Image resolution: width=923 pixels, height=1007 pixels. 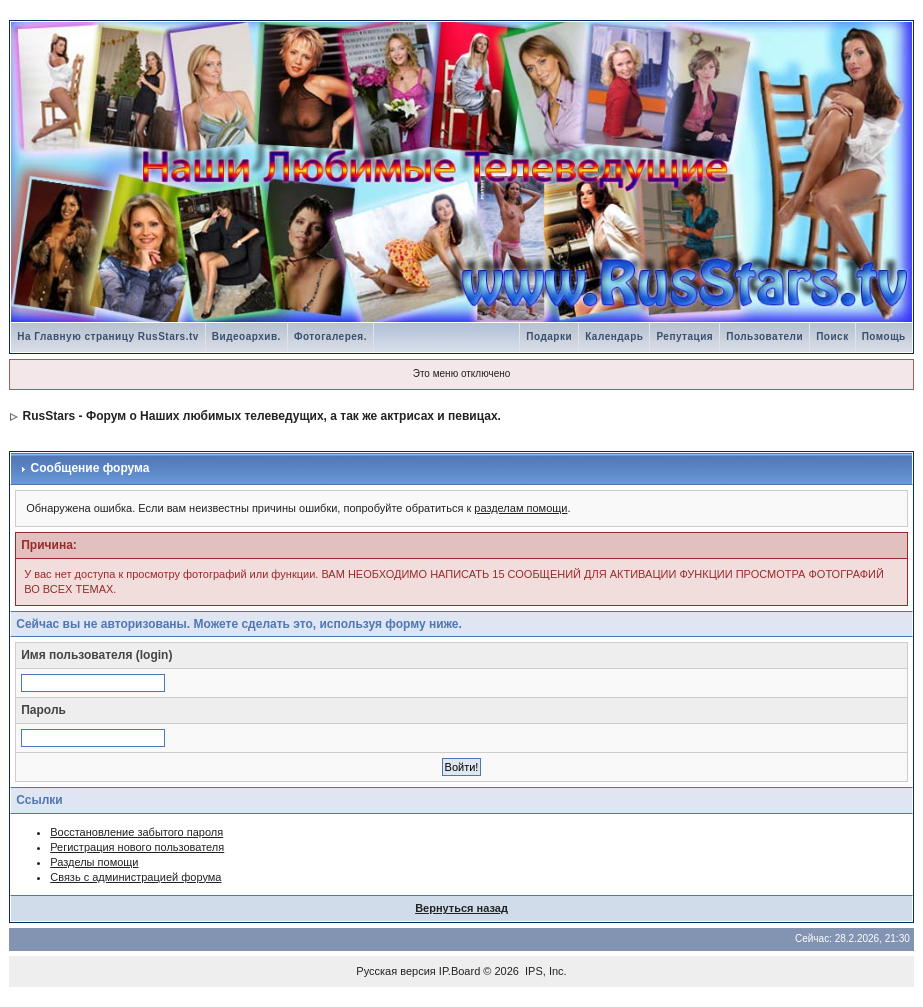 What do you see at coordinates (136, 832) in the screenshot?
I see `Восстановление забытого пароля` at bounding box center [136, 832].